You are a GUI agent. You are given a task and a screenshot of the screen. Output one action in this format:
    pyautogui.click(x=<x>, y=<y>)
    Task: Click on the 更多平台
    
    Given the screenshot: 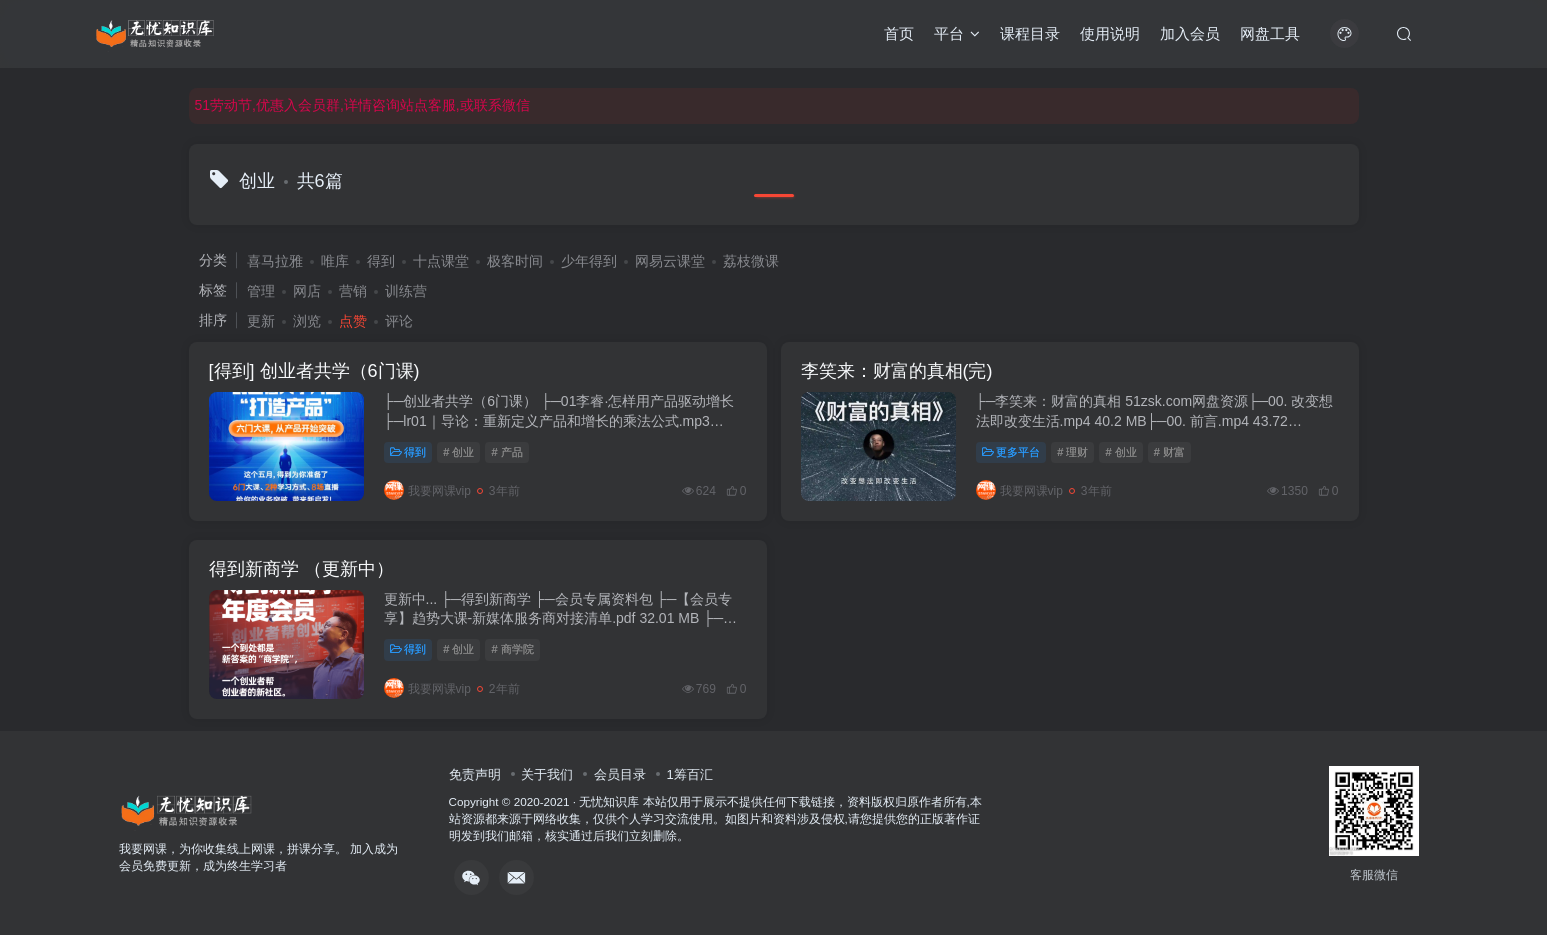 What is the action you would take?
    pyautogui.click(x=1011, y=452)
    